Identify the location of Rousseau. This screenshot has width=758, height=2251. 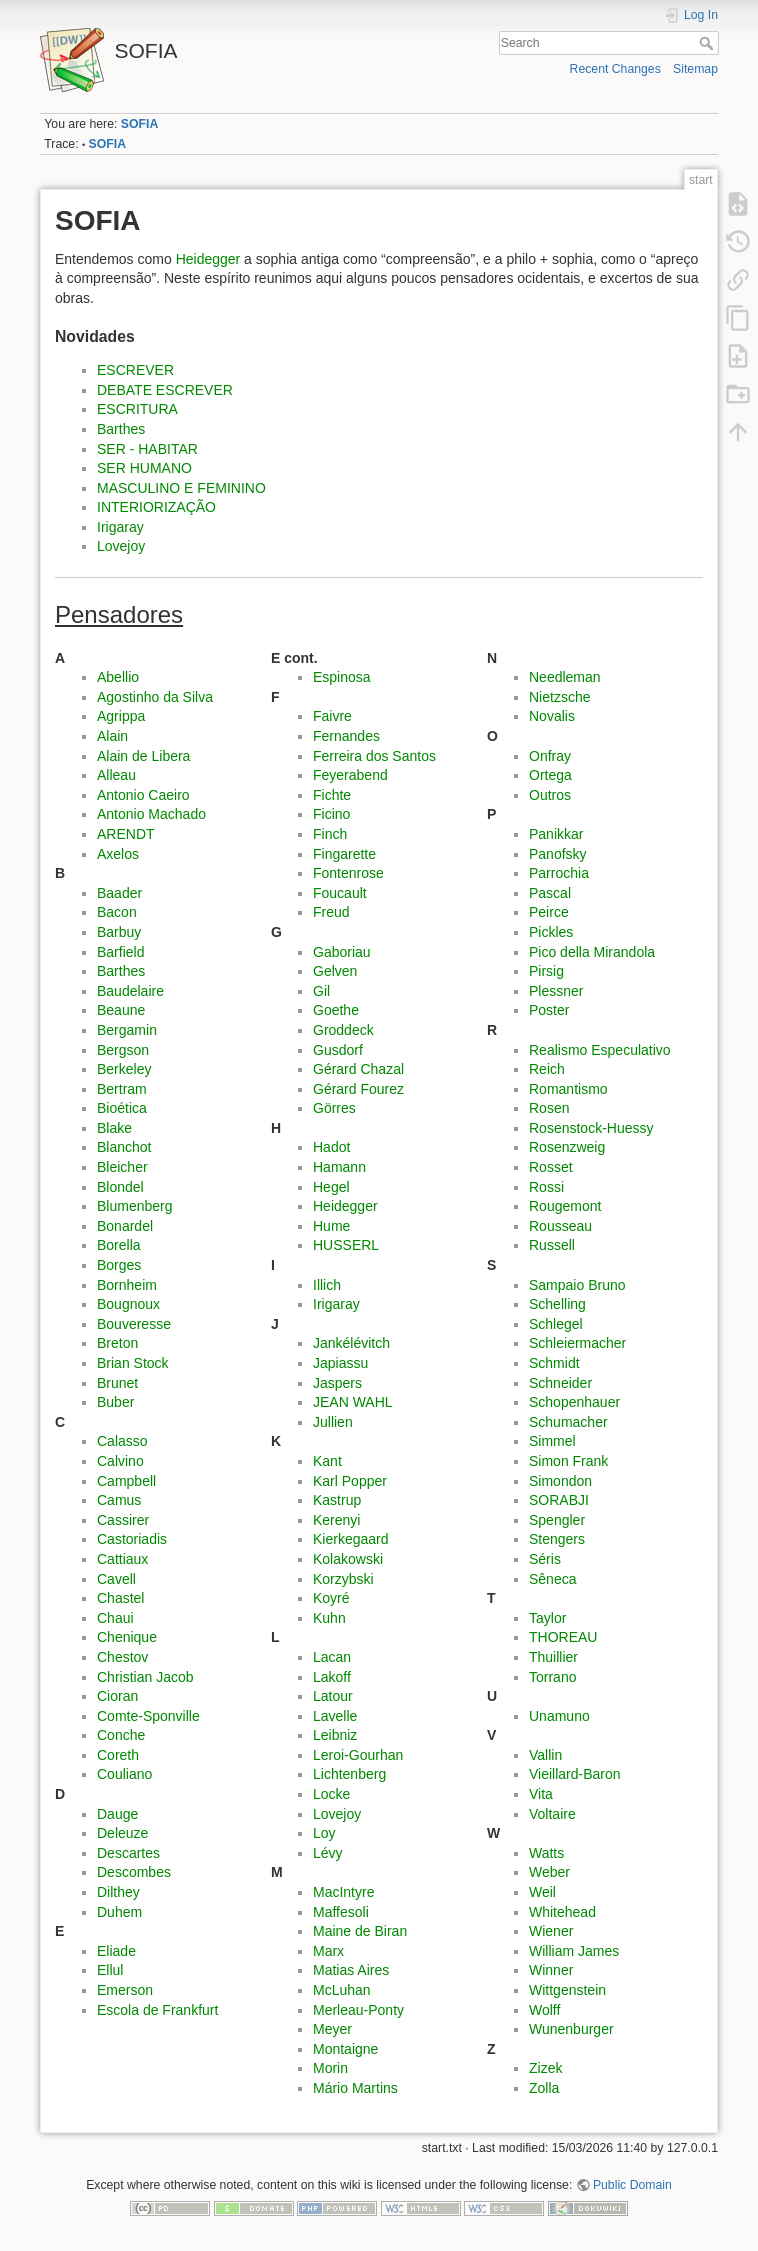
(560, 1226).